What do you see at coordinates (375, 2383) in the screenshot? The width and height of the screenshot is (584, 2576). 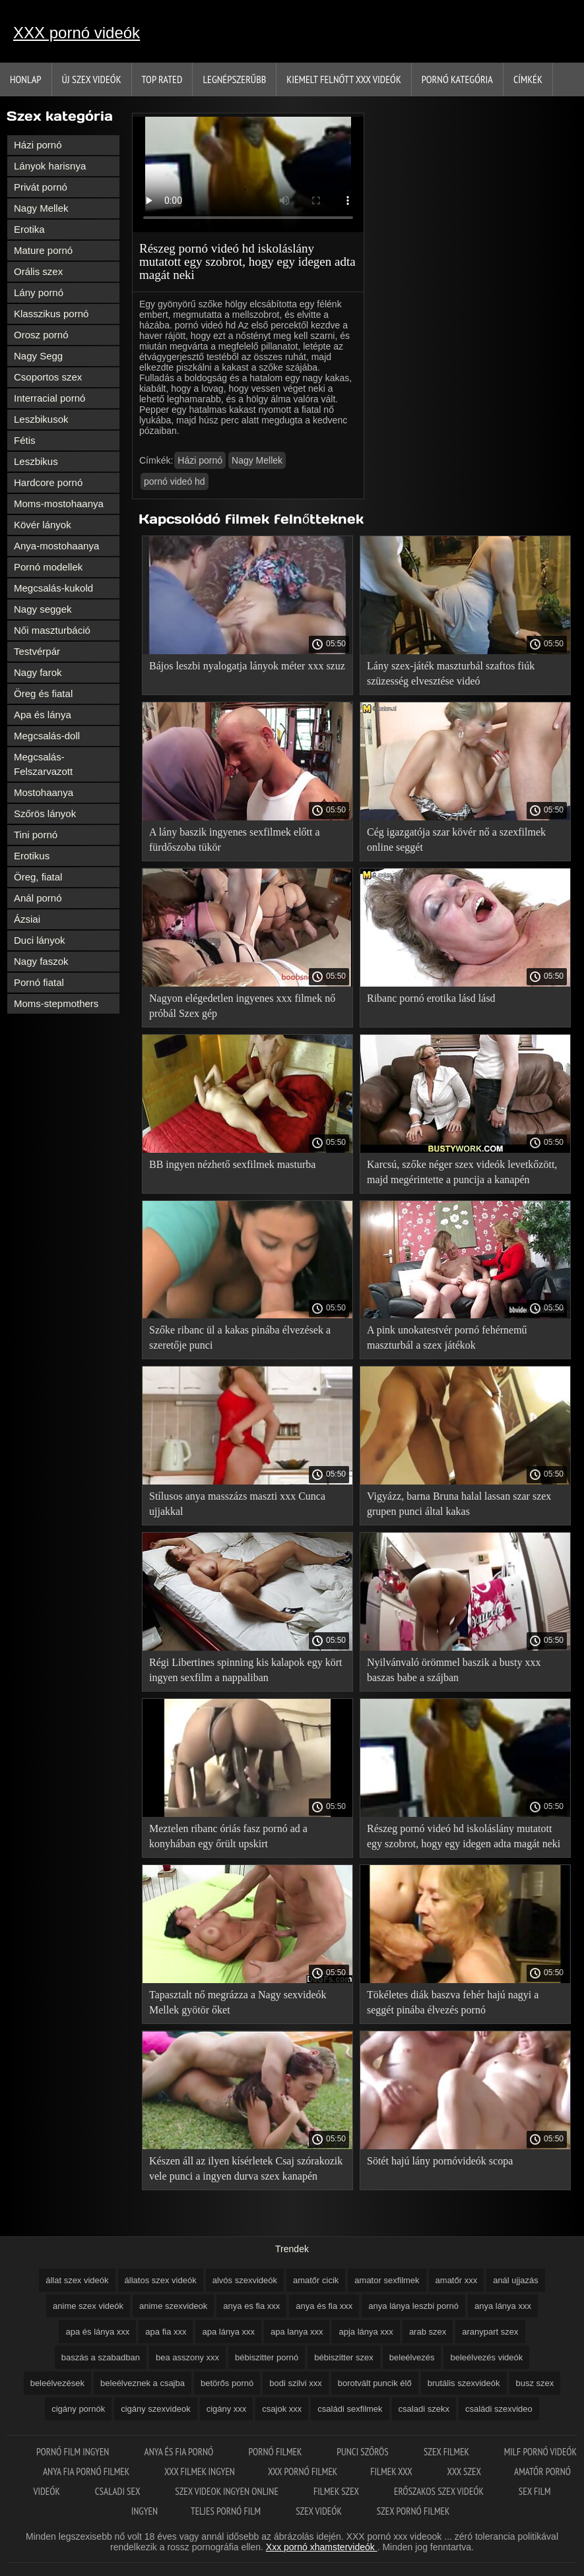 I see `borotvált puncik élő` at bounding box center [375, 2383].